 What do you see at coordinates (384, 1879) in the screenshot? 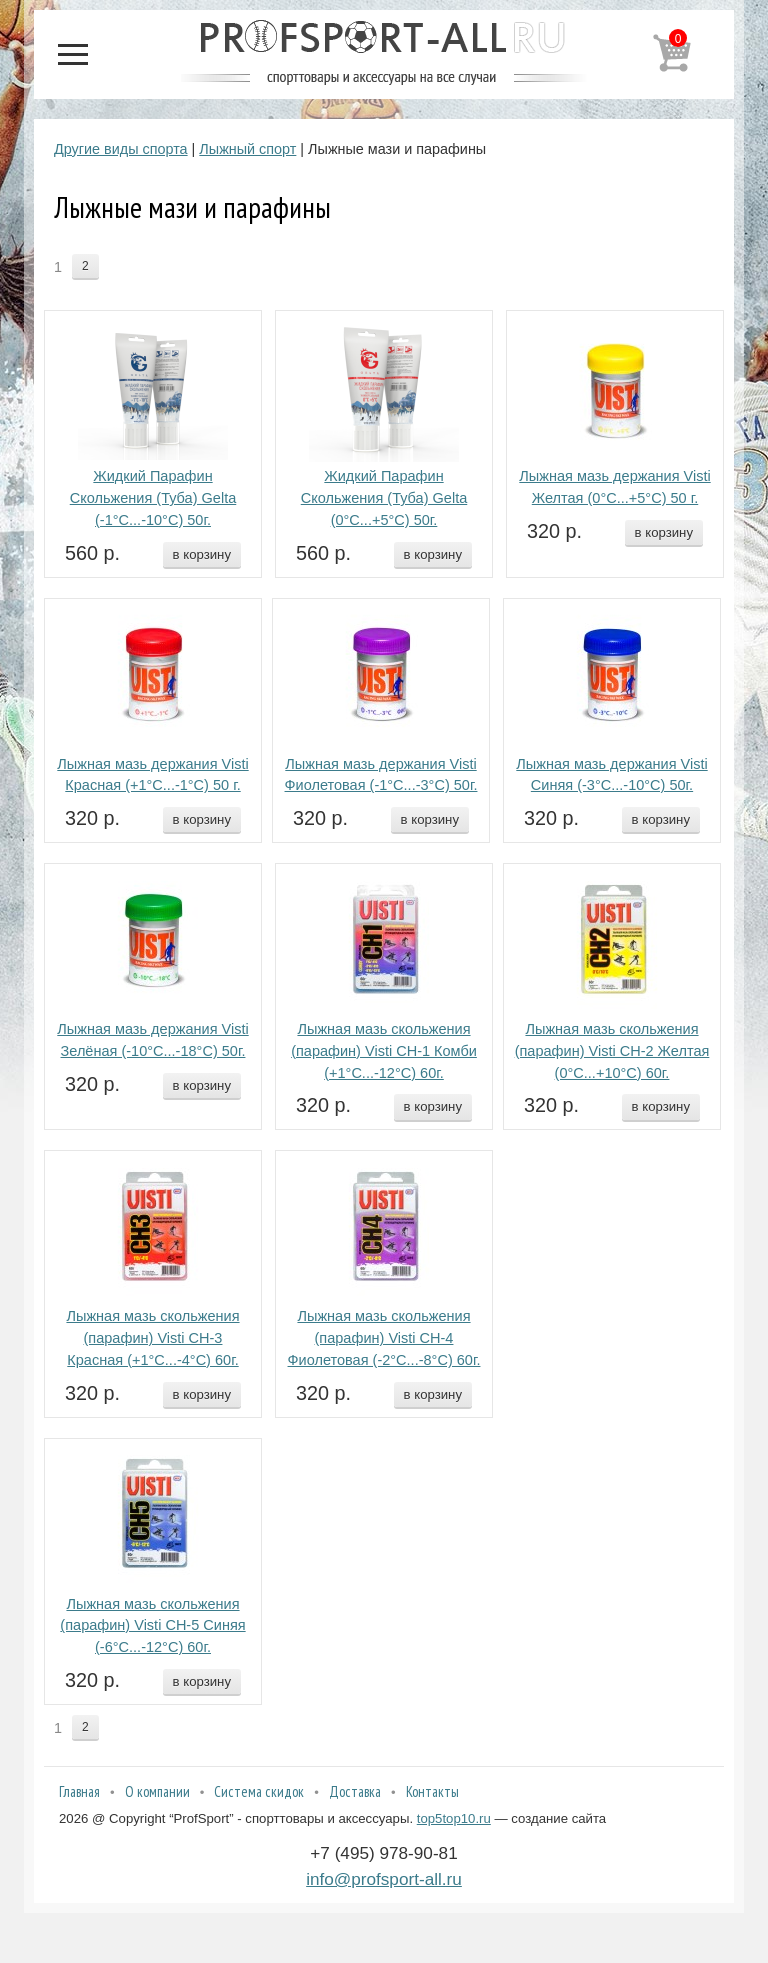
I see `info@profsport-all.ru` at bounding box center [384, 1879].